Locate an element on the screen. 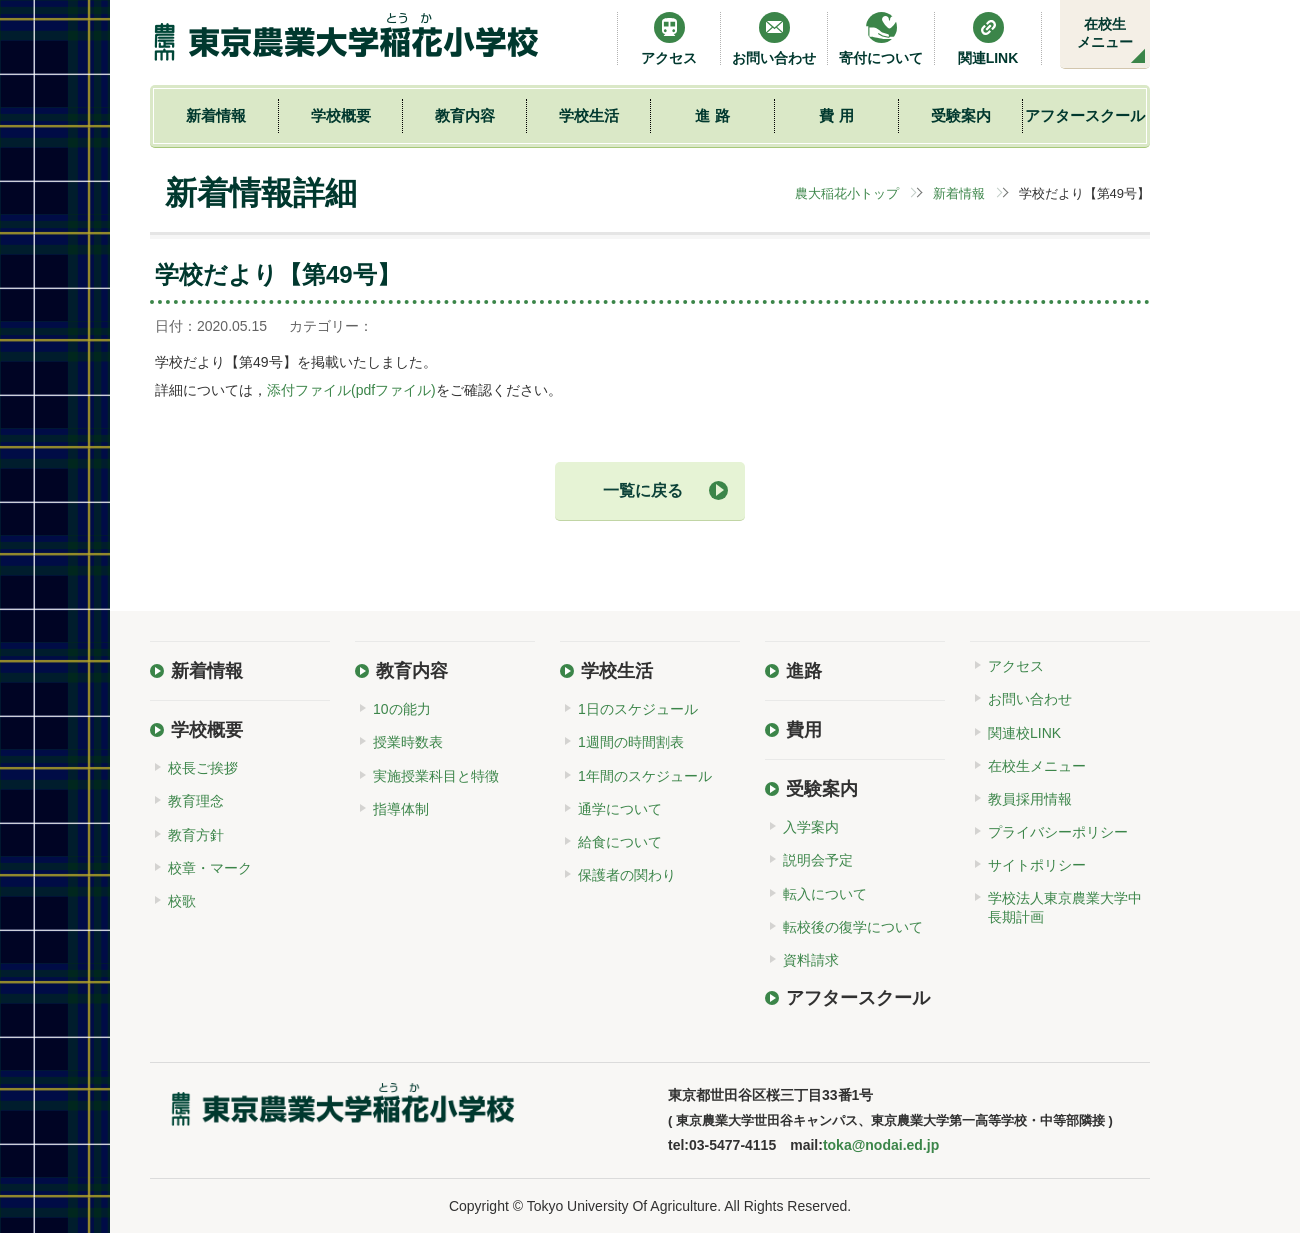  進 路 is located at coordinates (712, 115).